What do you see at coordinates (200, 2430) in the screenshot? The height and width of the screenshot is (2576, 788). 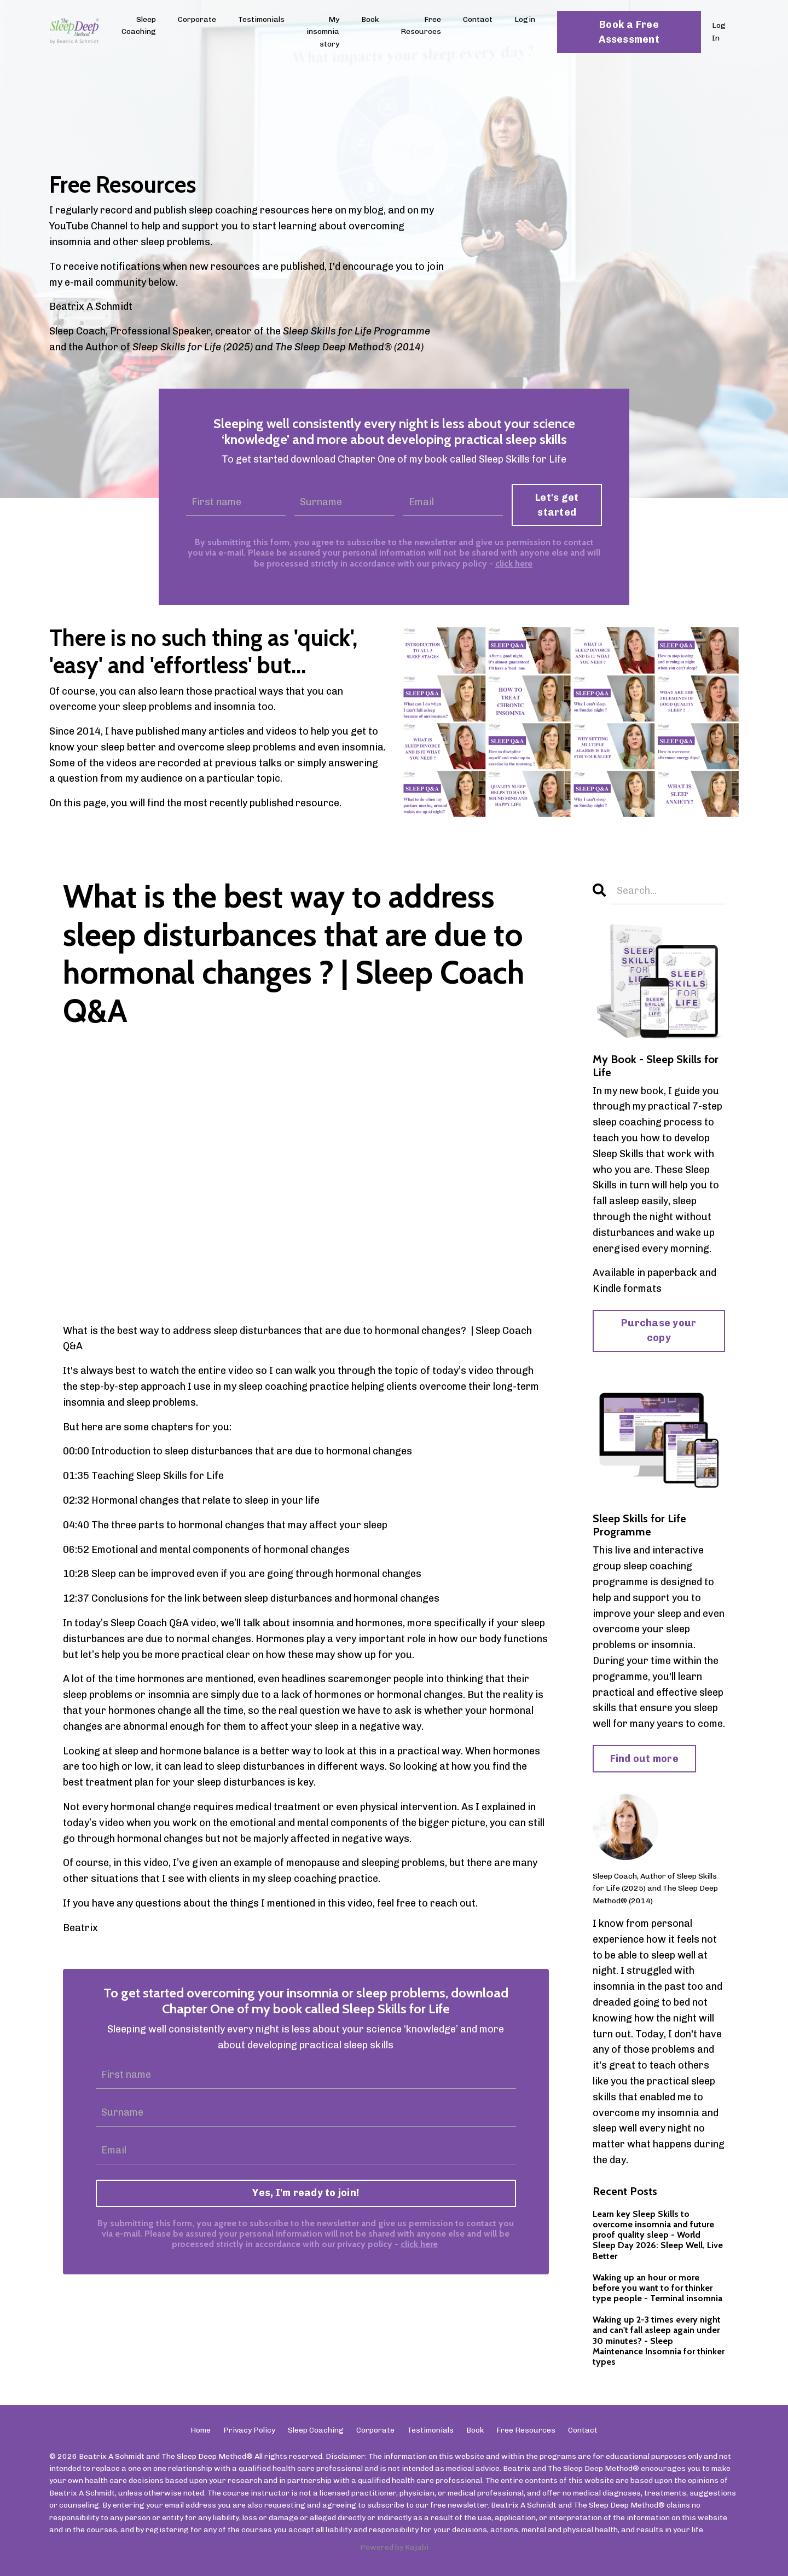 I see `Home` at bounding box center [200, 2430].